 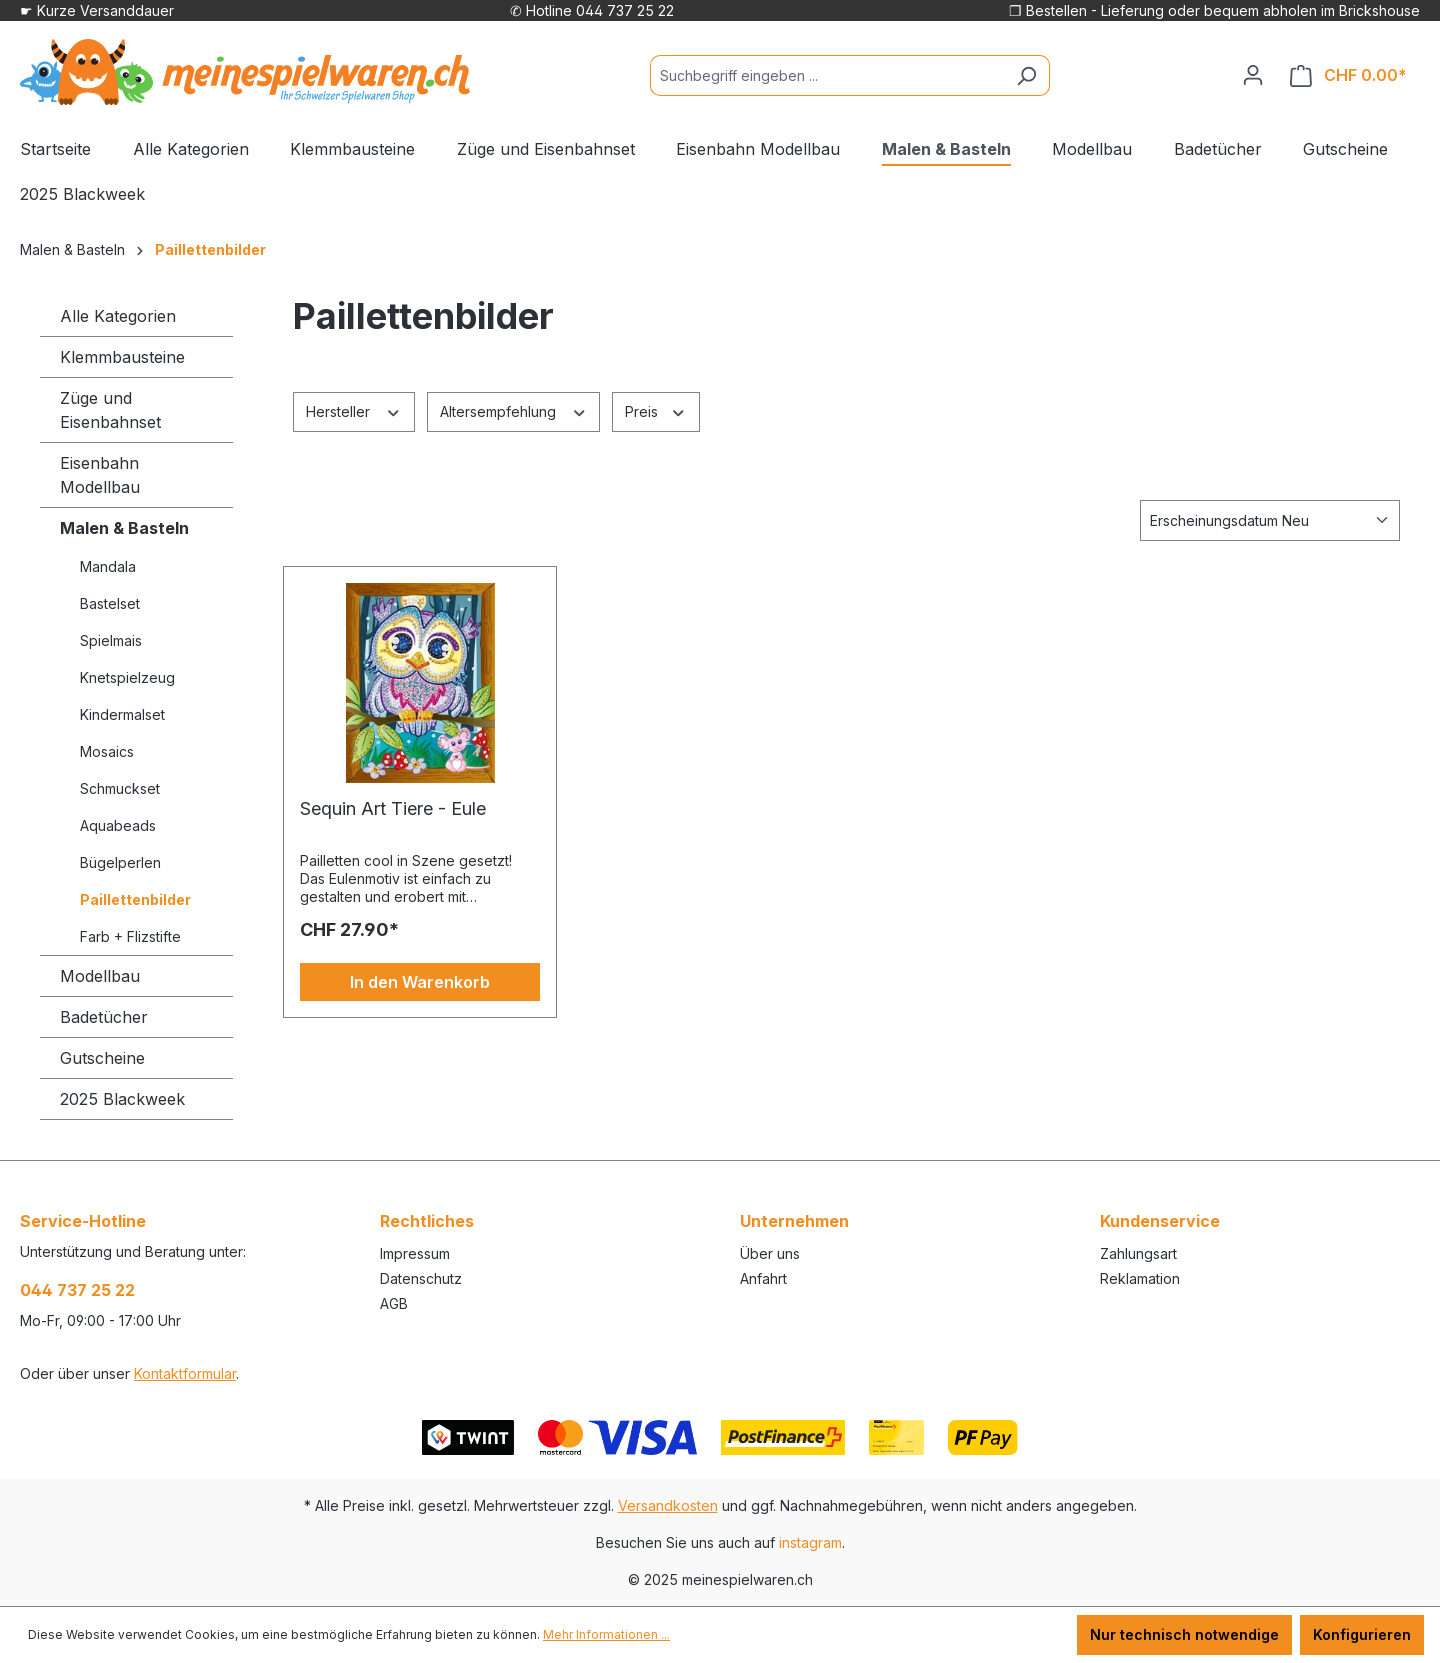 I want to click on [Warenkorb], so click(x=1348, y=75).